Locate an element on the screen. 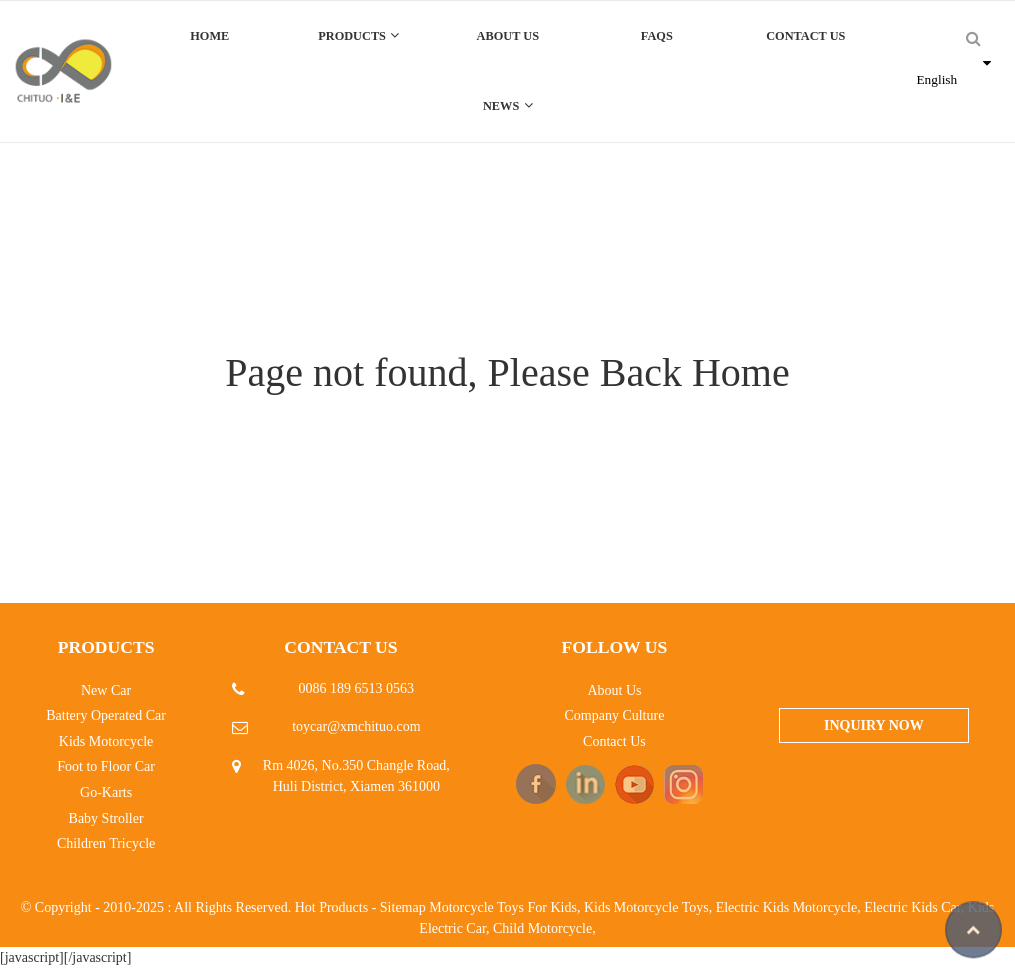 Image resolution: width=1015 pixels, height=968 pixels. Company Culture is located at coordinates (614, 715).